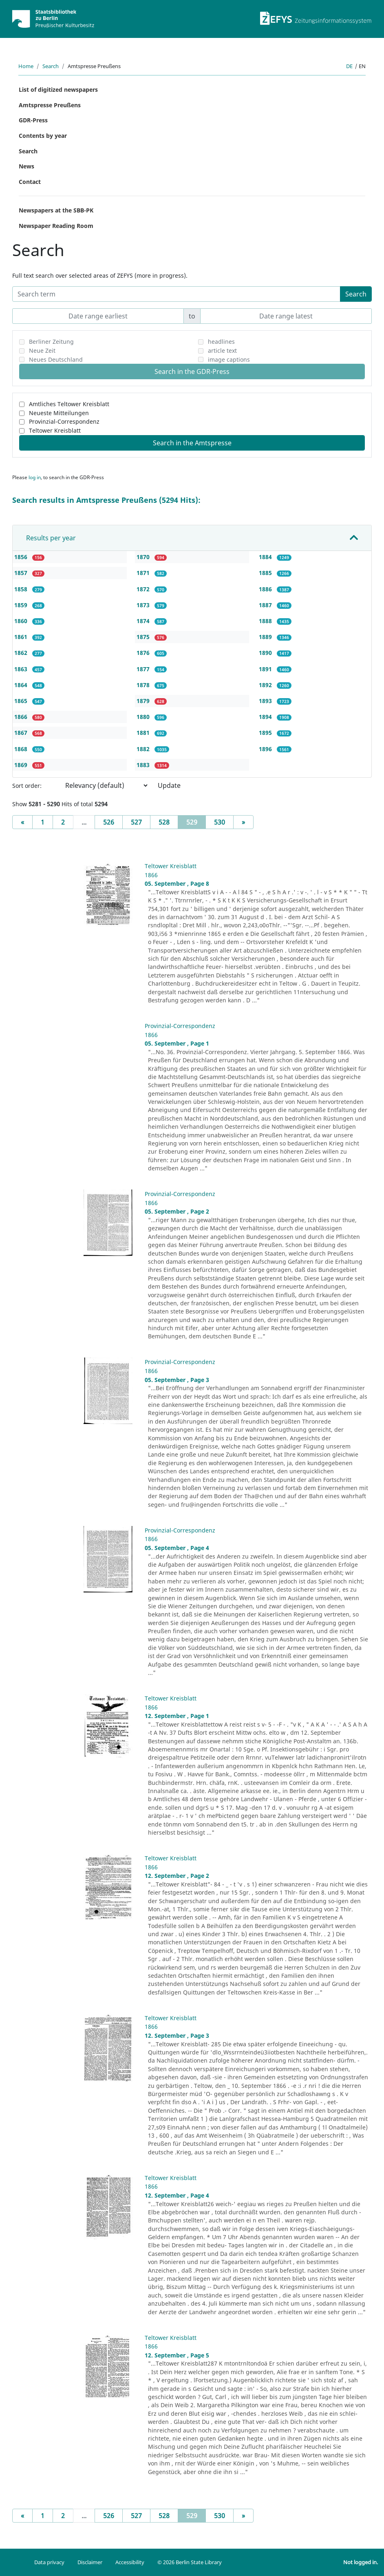  What do you see at coordinates (266, 685) in the screenshot?
I see `1892` at bounding box center [266, 685].